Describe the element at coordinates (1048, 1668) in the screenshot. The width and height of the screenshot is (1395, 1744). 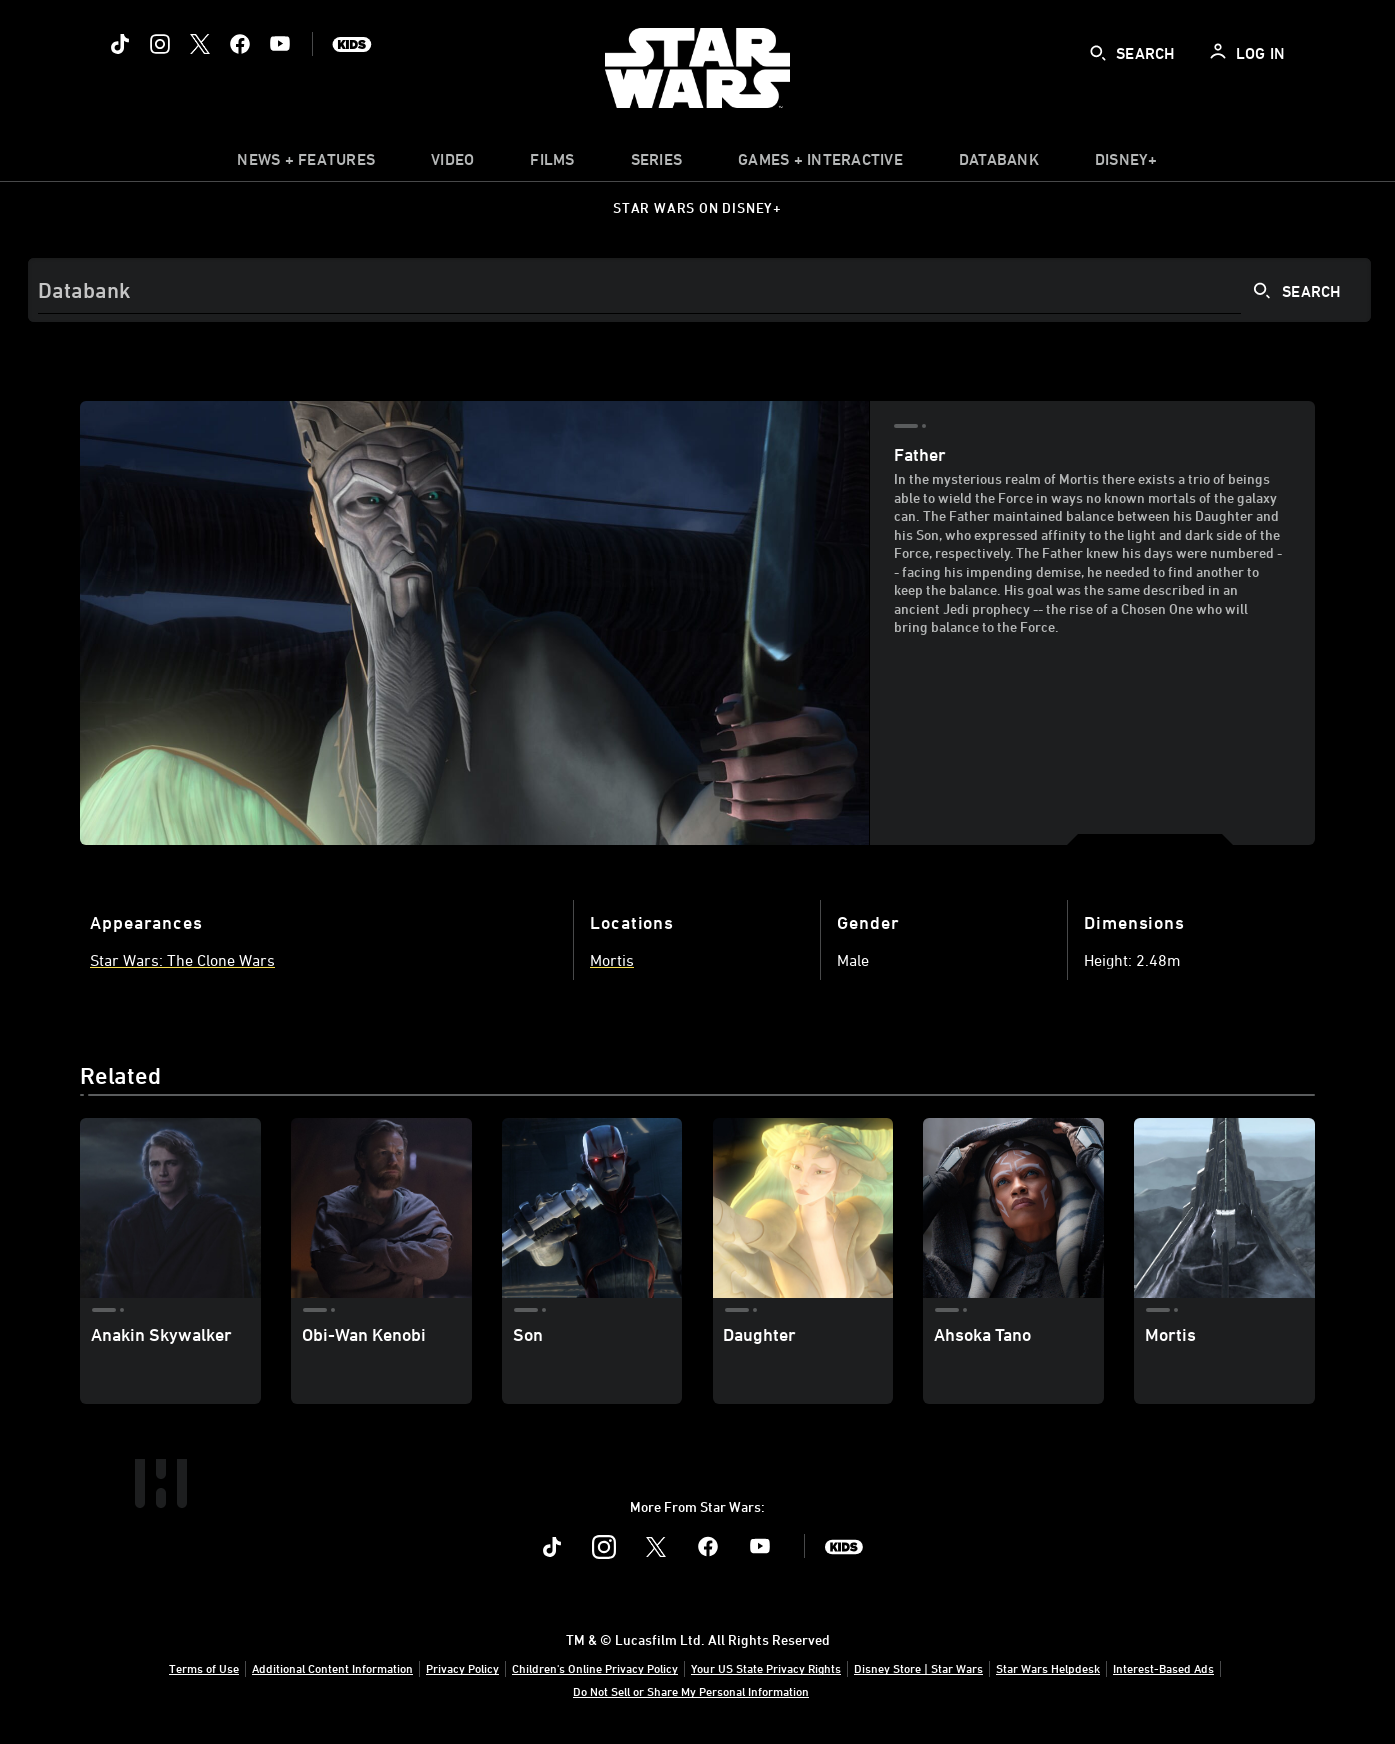
I see `Star Wars Helpdesk` at that location.